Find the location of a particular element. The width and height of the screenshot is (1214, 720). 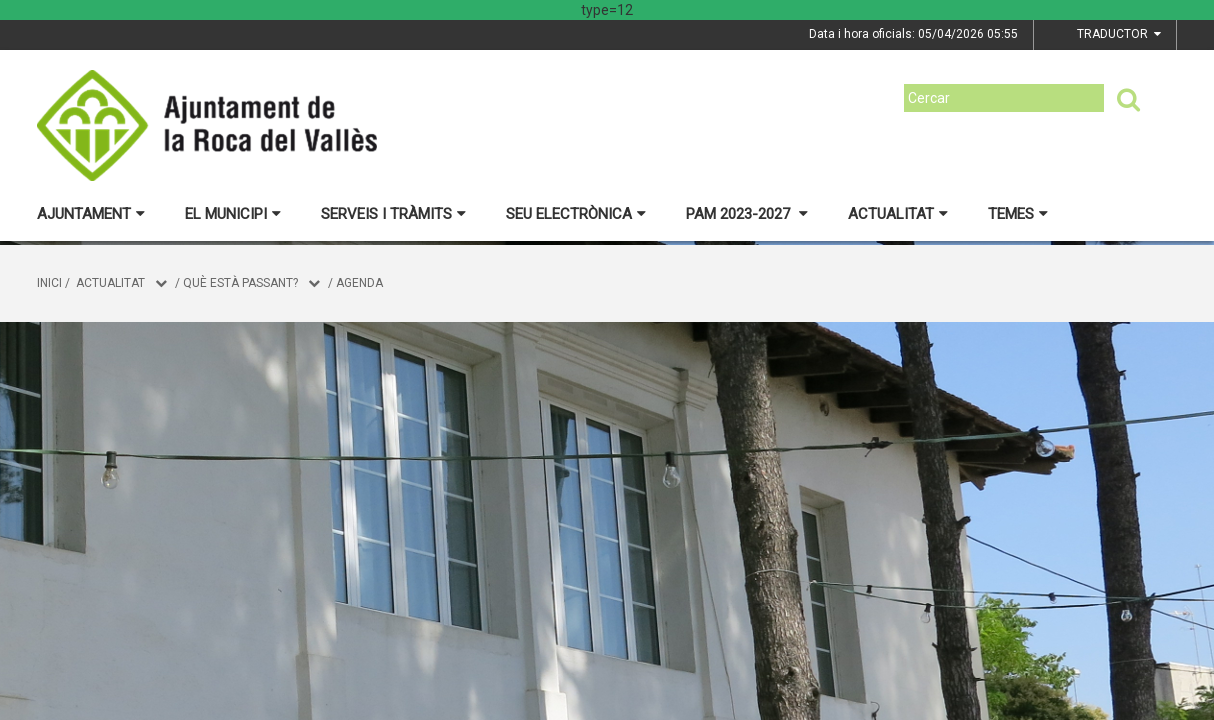

Ajuntament is located at coordinates (91, 214).